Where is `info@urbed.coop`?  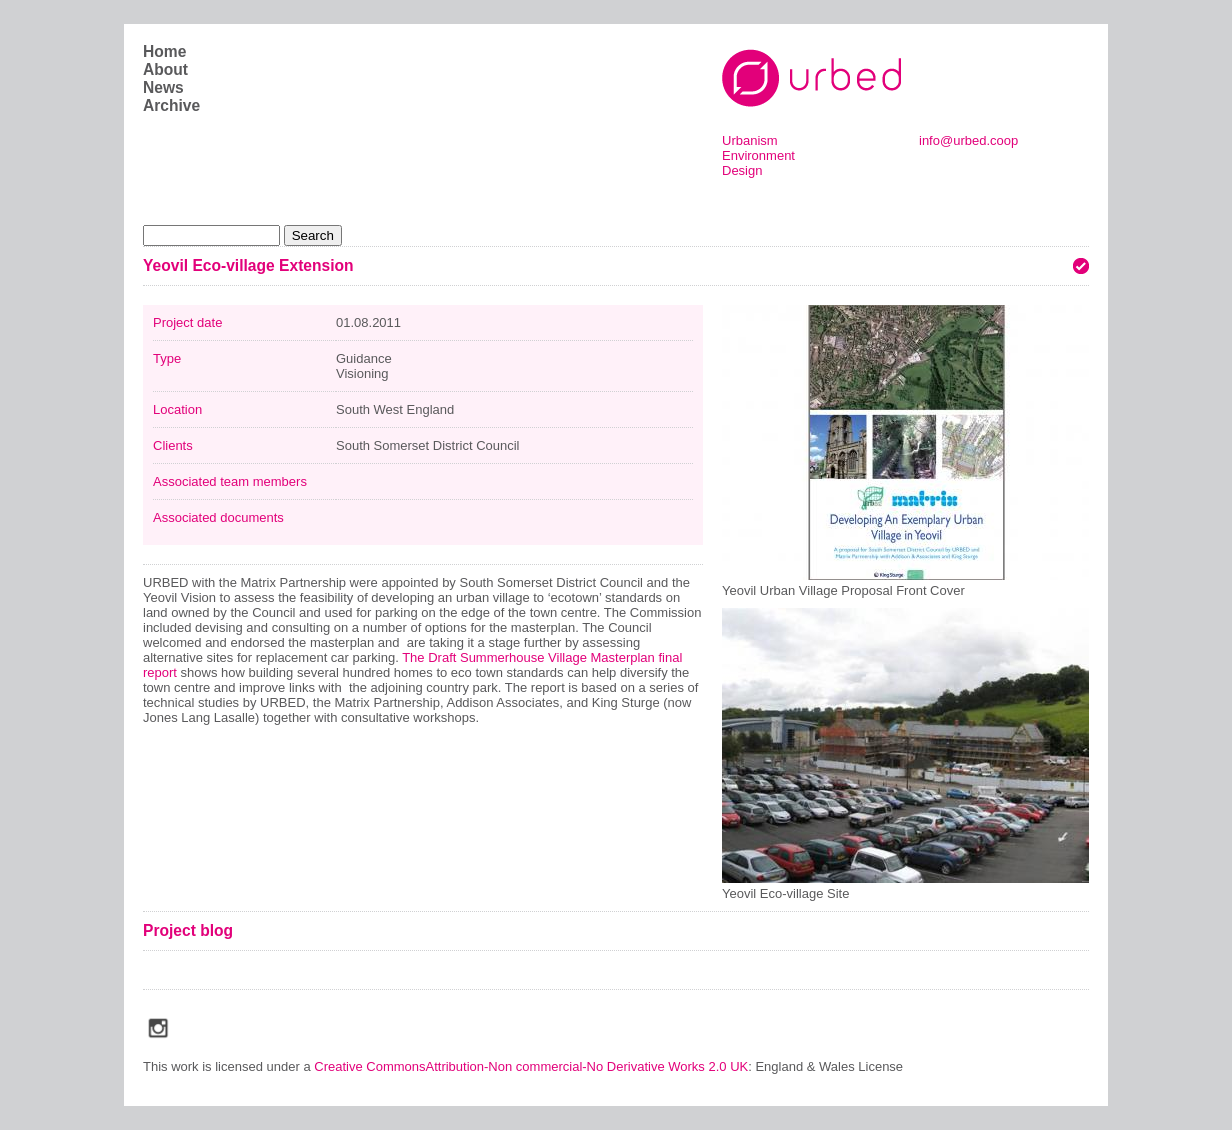 info@urbed.coop is located at coordinates (968, 140).